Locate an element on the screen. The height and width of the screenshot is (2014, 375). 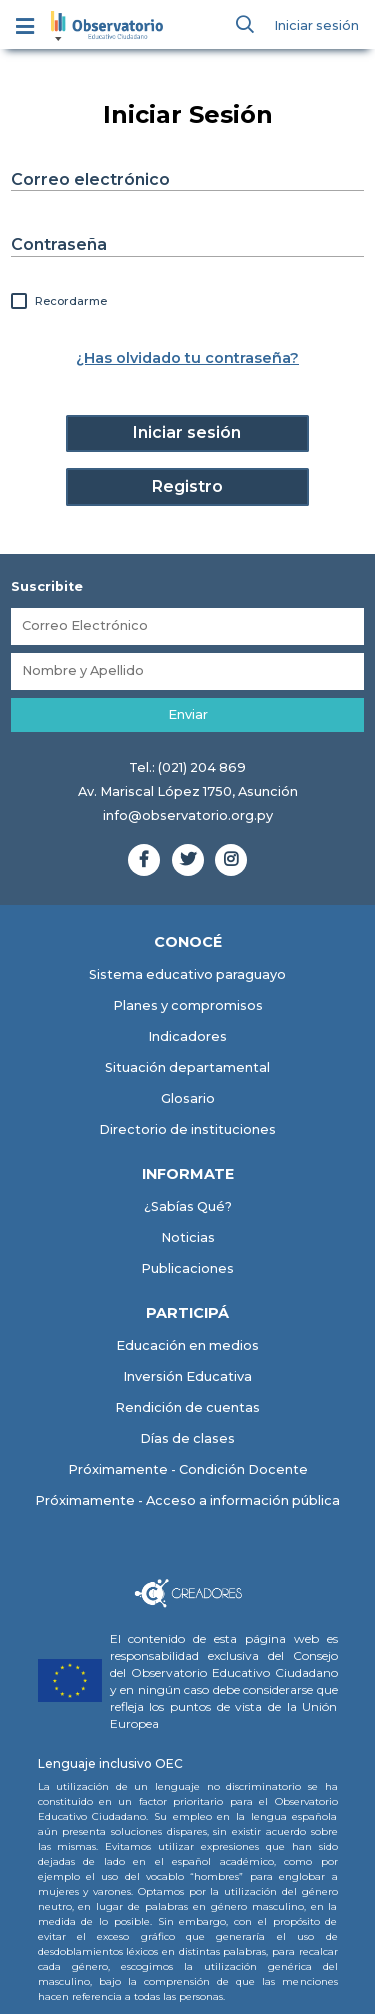
Noticias is located at coordinates (188, 1237).